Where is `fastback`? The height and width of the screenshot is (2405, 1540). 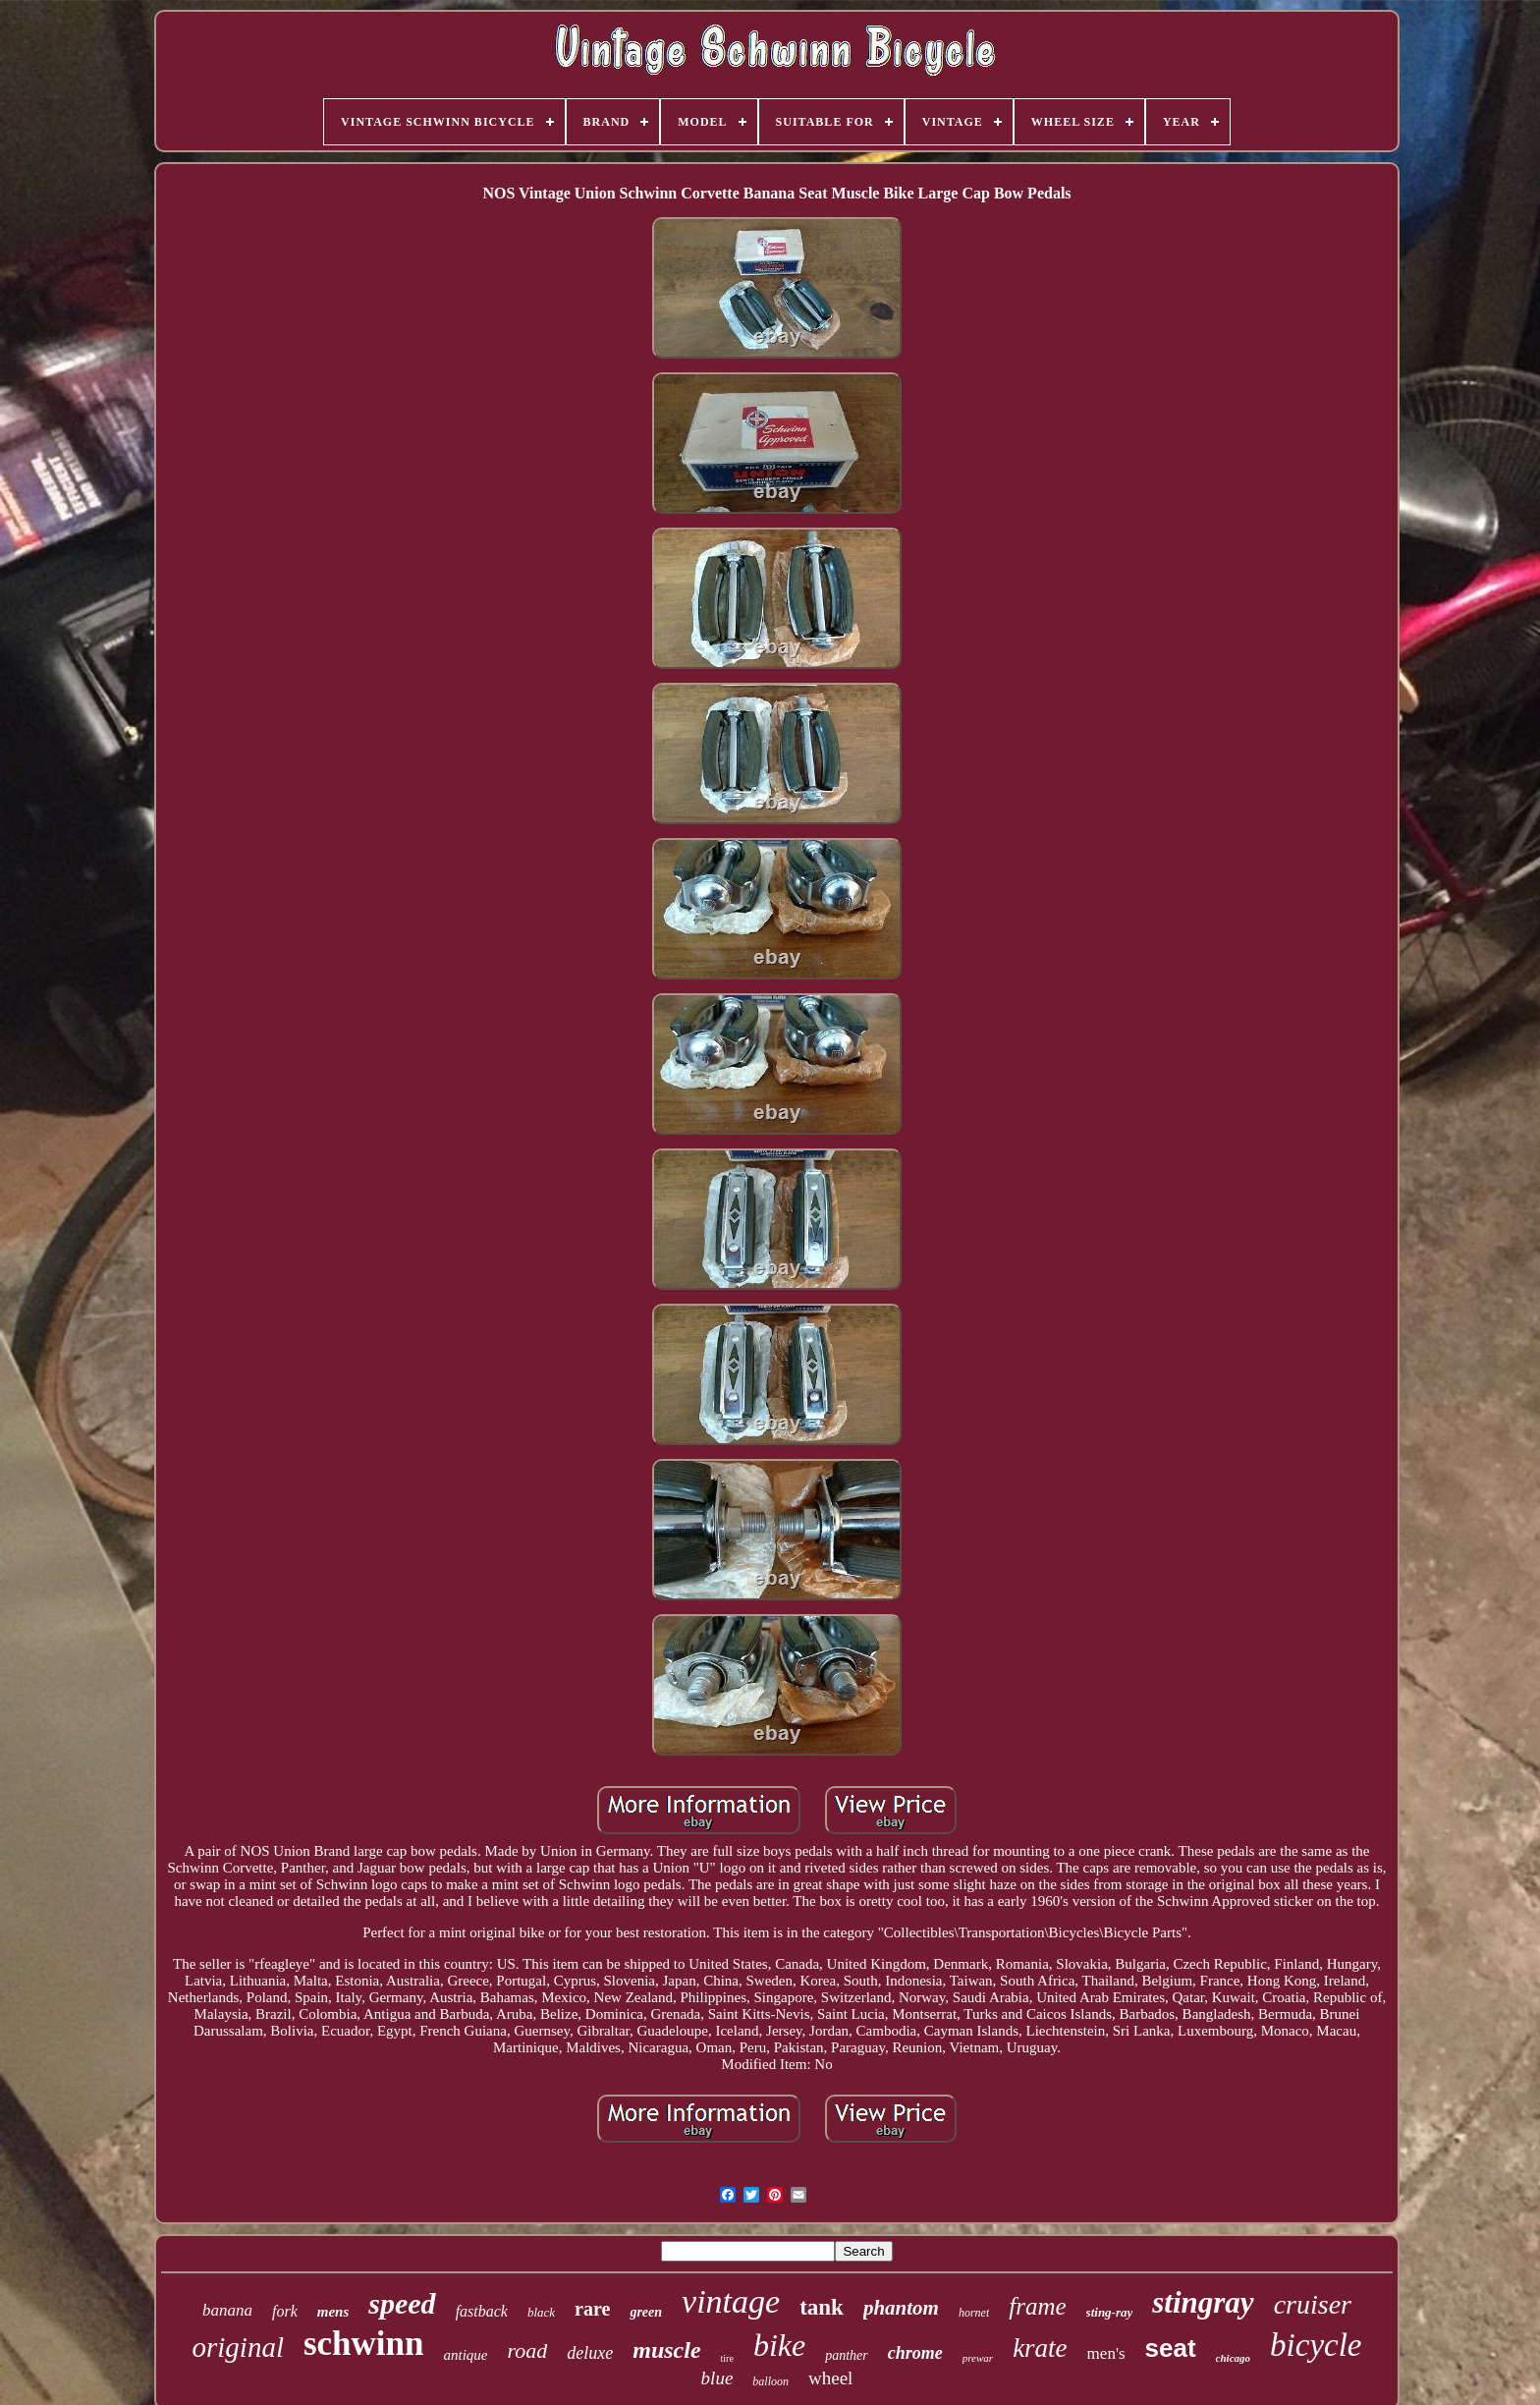 fastback is located at coordinates (482, 2311).